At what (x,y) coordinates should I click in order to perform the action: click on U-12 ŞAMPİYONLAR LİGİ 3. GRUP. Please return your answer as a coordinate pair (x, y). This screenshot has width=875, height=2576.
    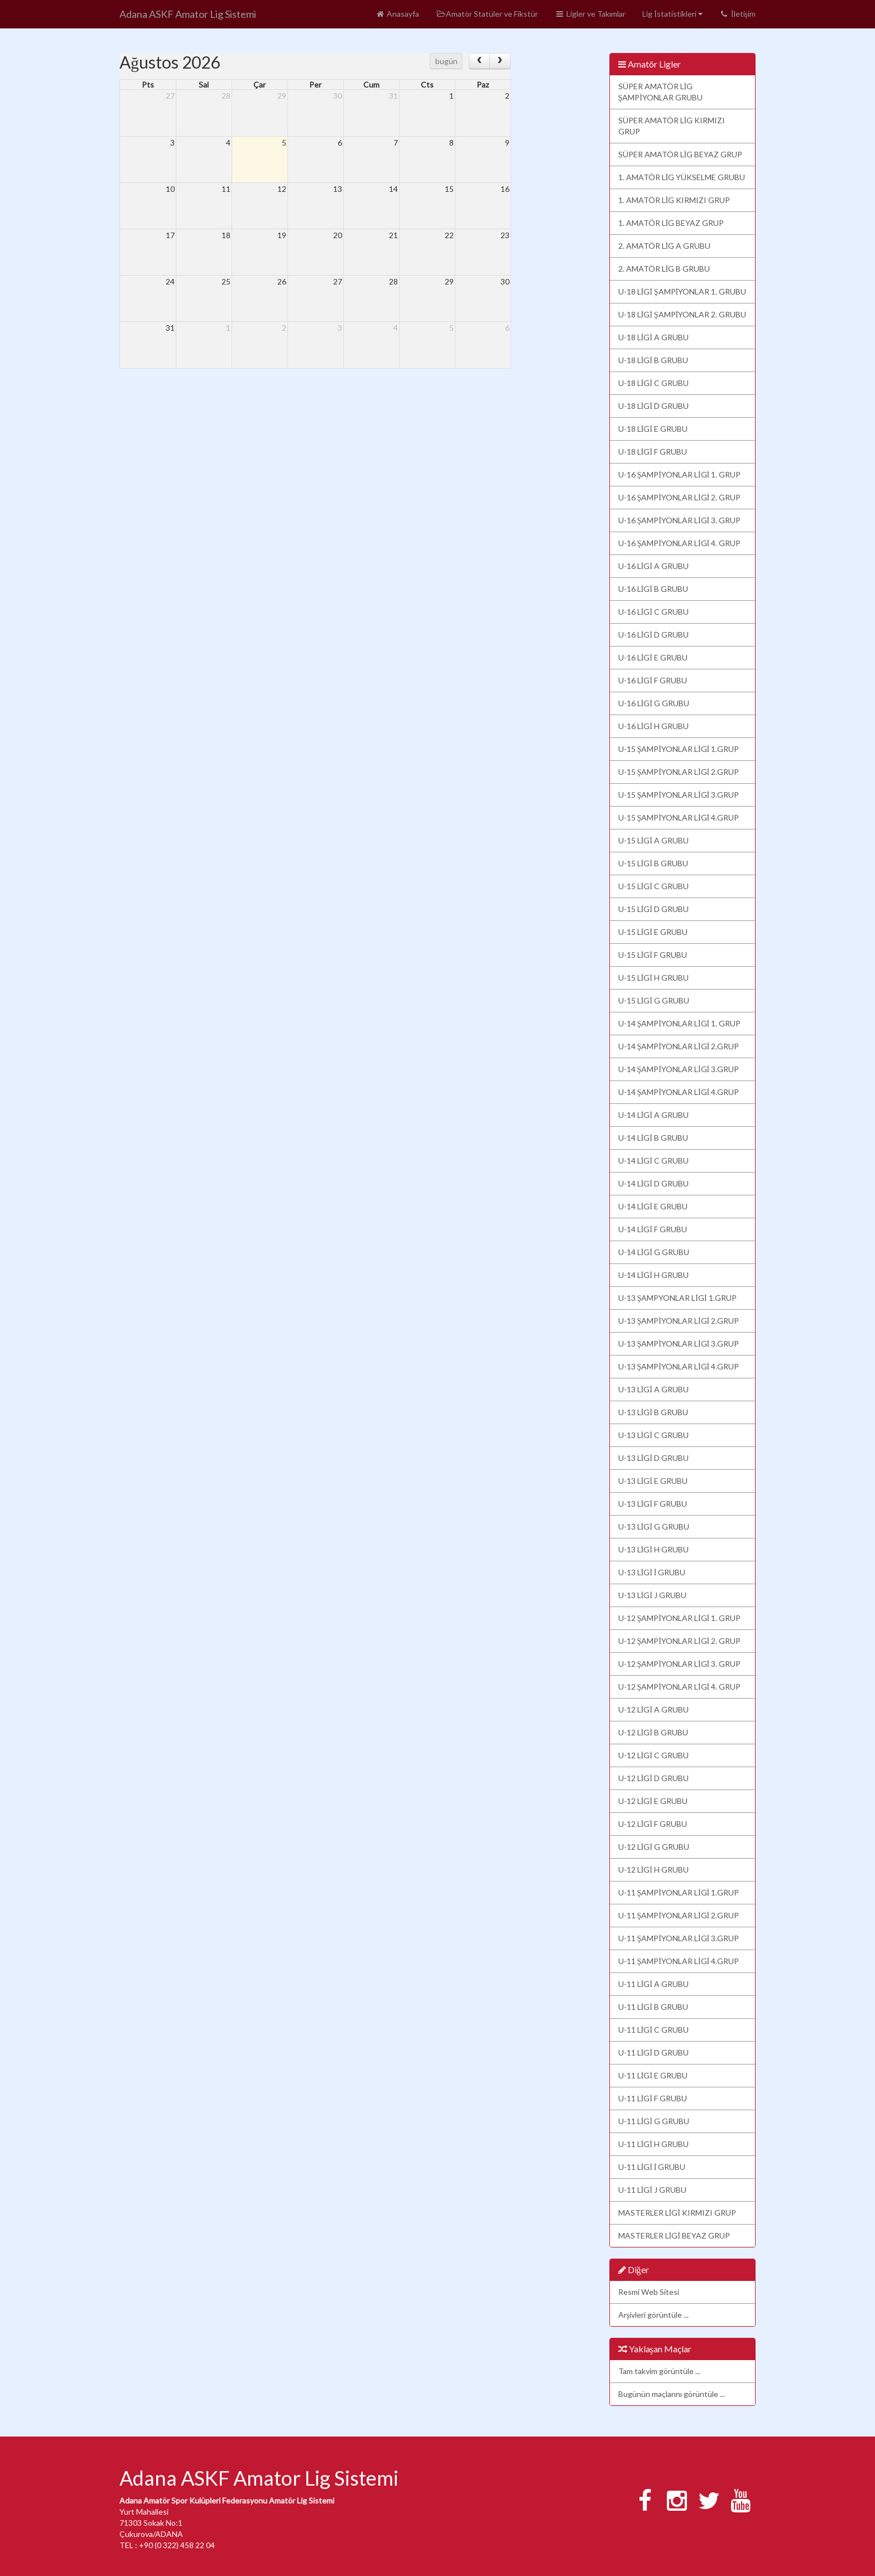
    Looking at the image, I should click on (679, 1663).